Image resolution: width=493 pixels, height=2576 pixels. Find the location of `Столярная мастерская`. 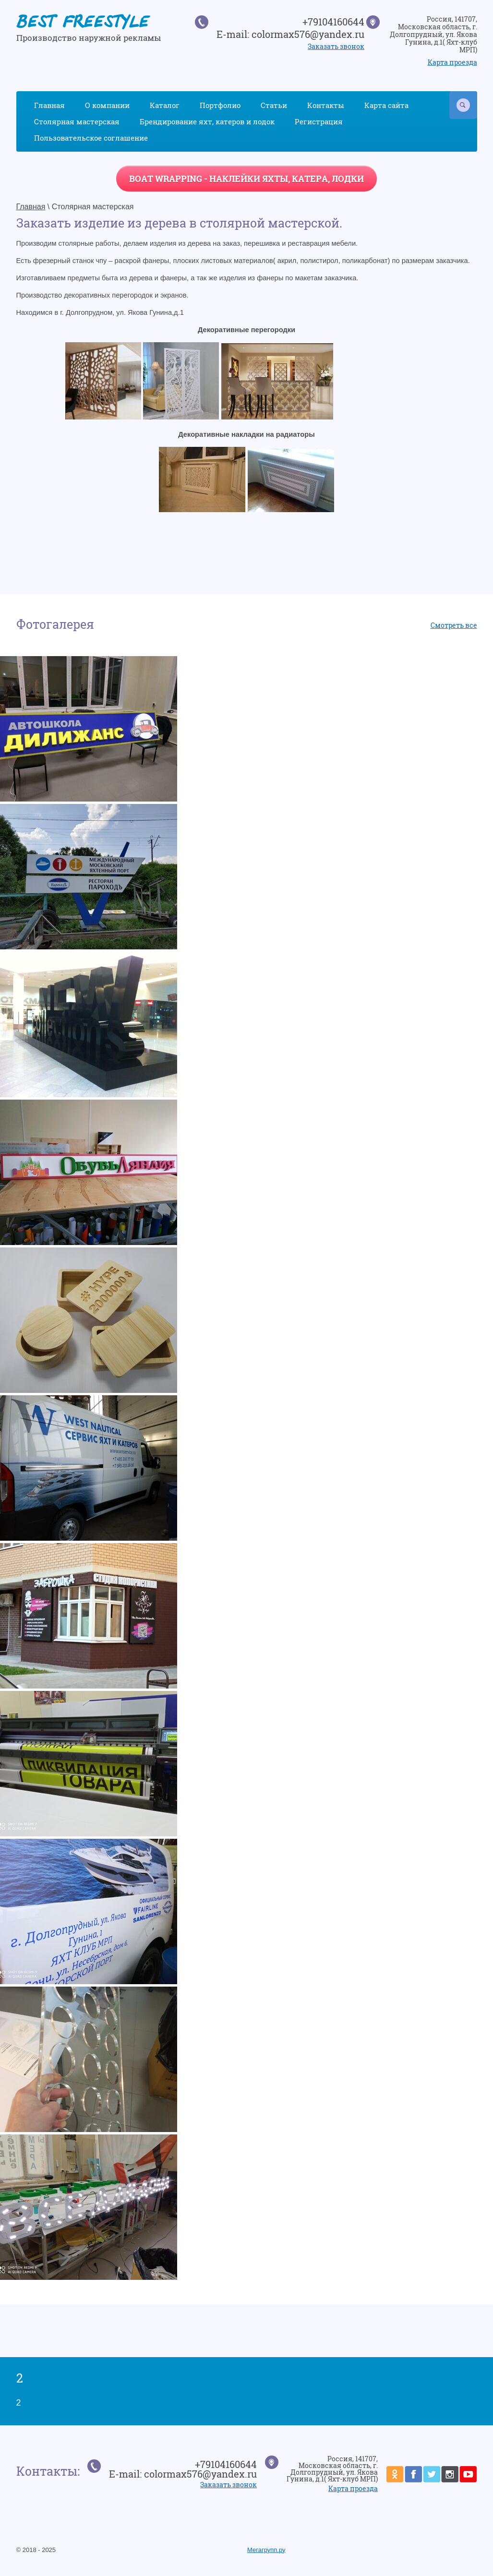

Столярная мастерская is located at coordinates (77, 121).